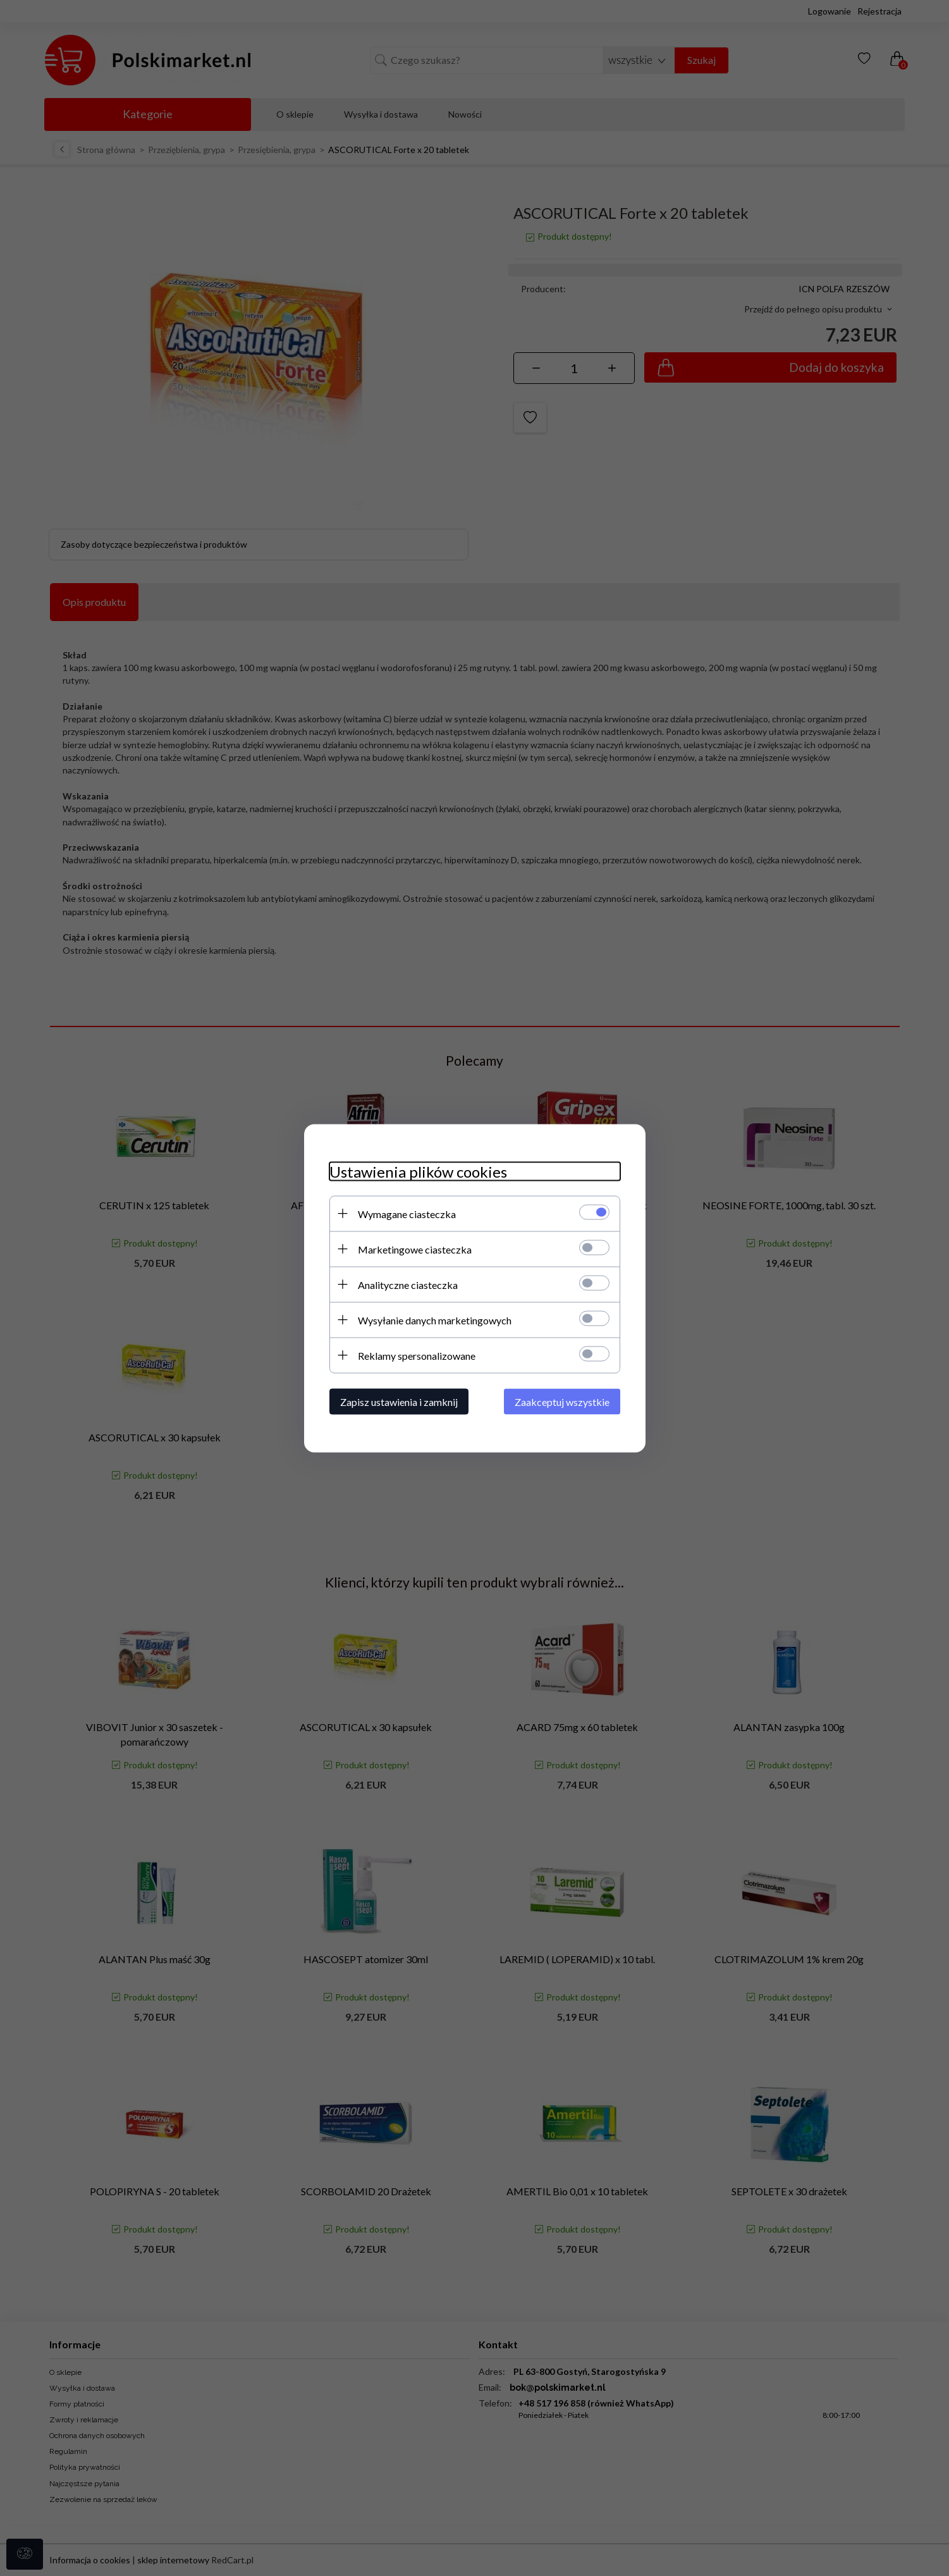 The height and width of the screenshot is (2576, 949). I want to click on Ustawienia plików cookies, so click(418, 1171).